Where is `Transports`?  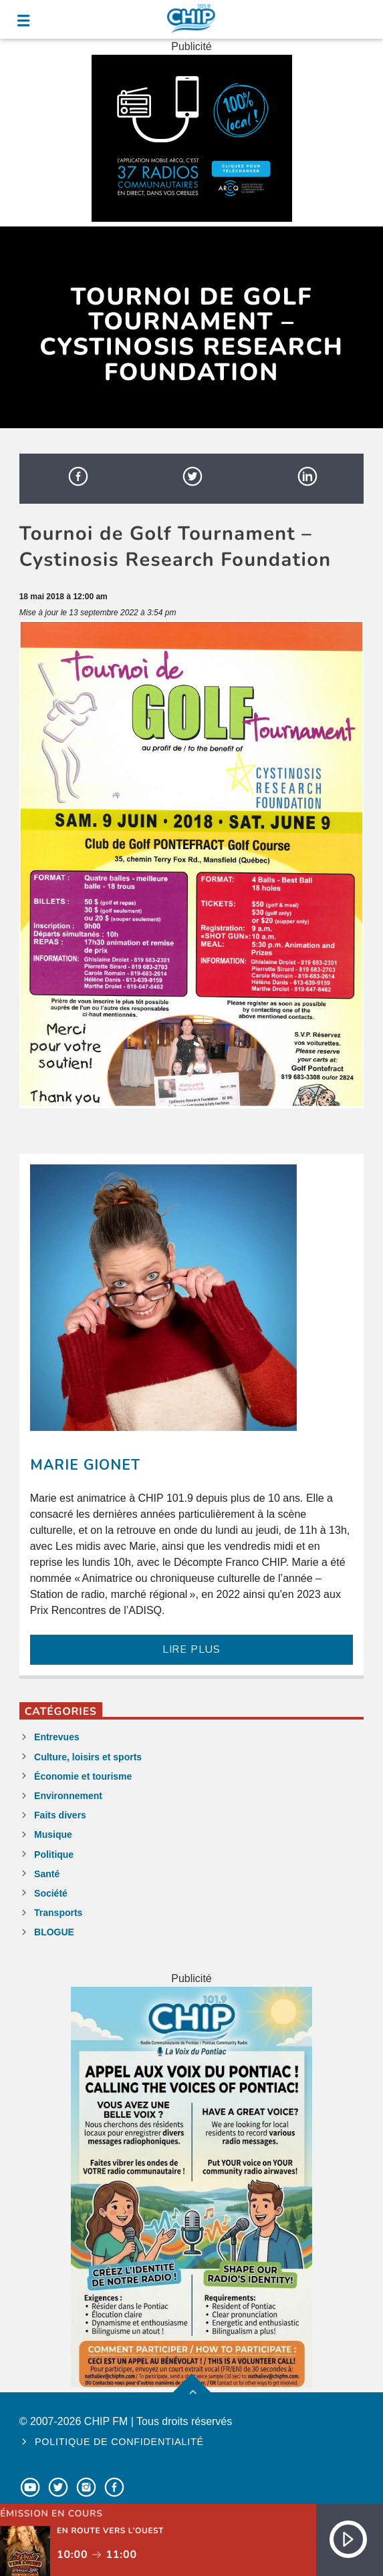 Transports is located at coordinates (58, 1912).